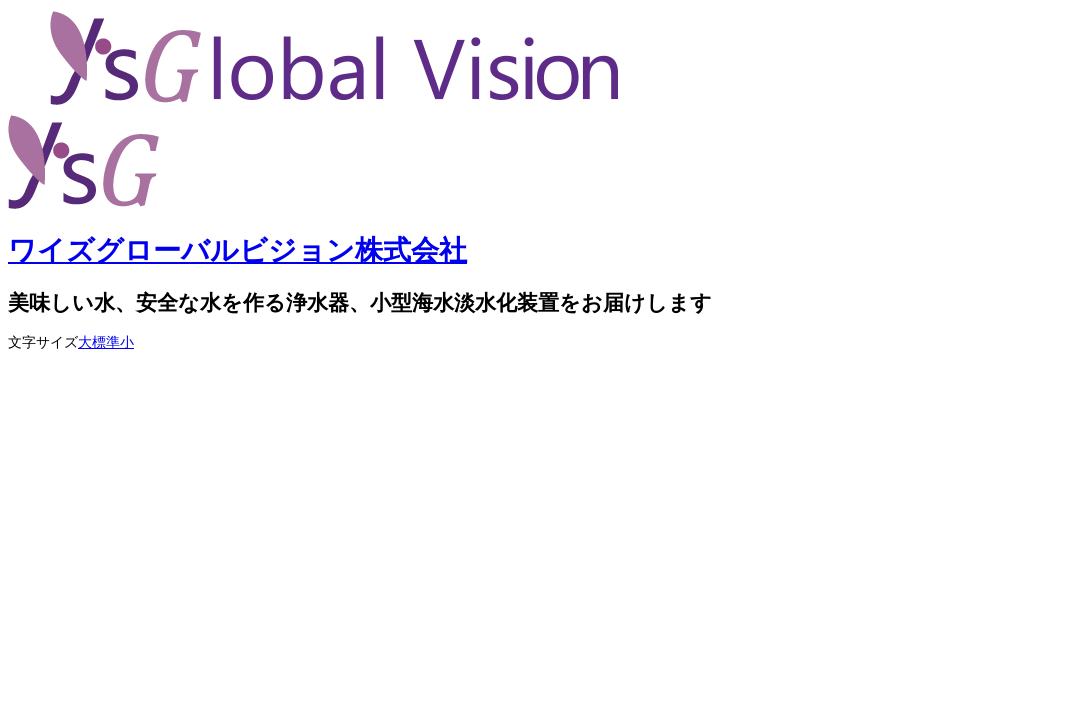 This screenshot has width=1073, height=720. I want to click on ワイズグローバルビジョン株式会社, so click(237, 250).